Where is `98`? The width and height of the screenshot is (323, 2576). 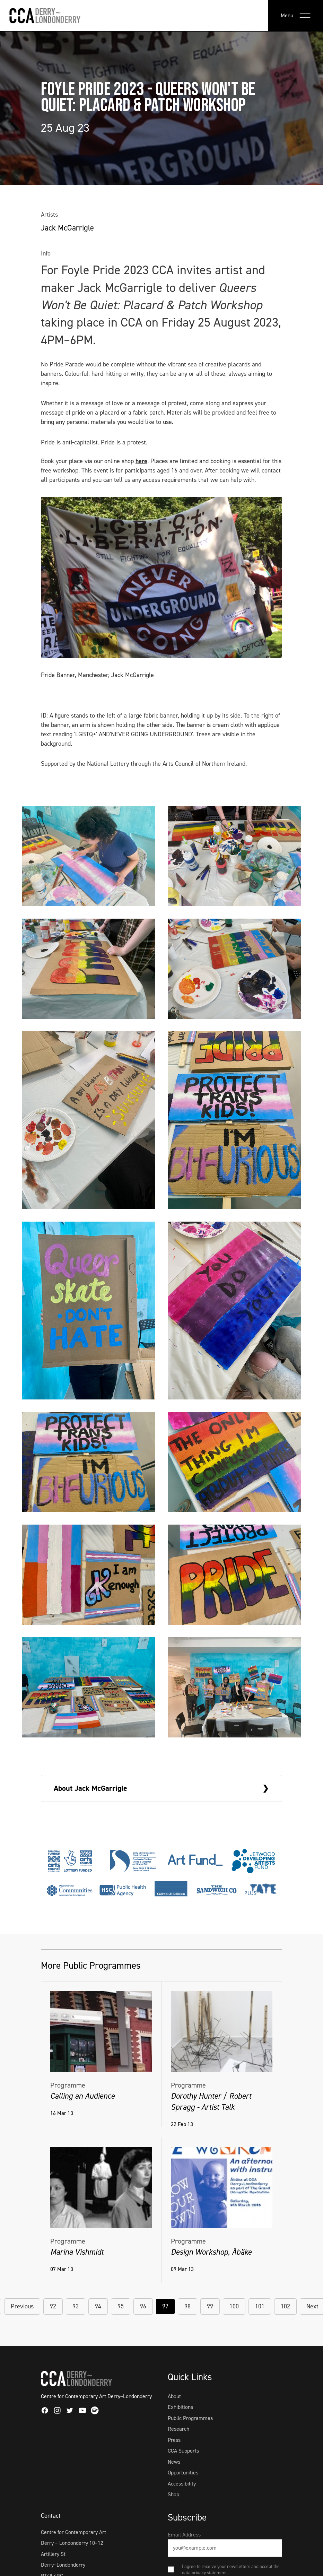 98 is located at coordinates (187, 2306).